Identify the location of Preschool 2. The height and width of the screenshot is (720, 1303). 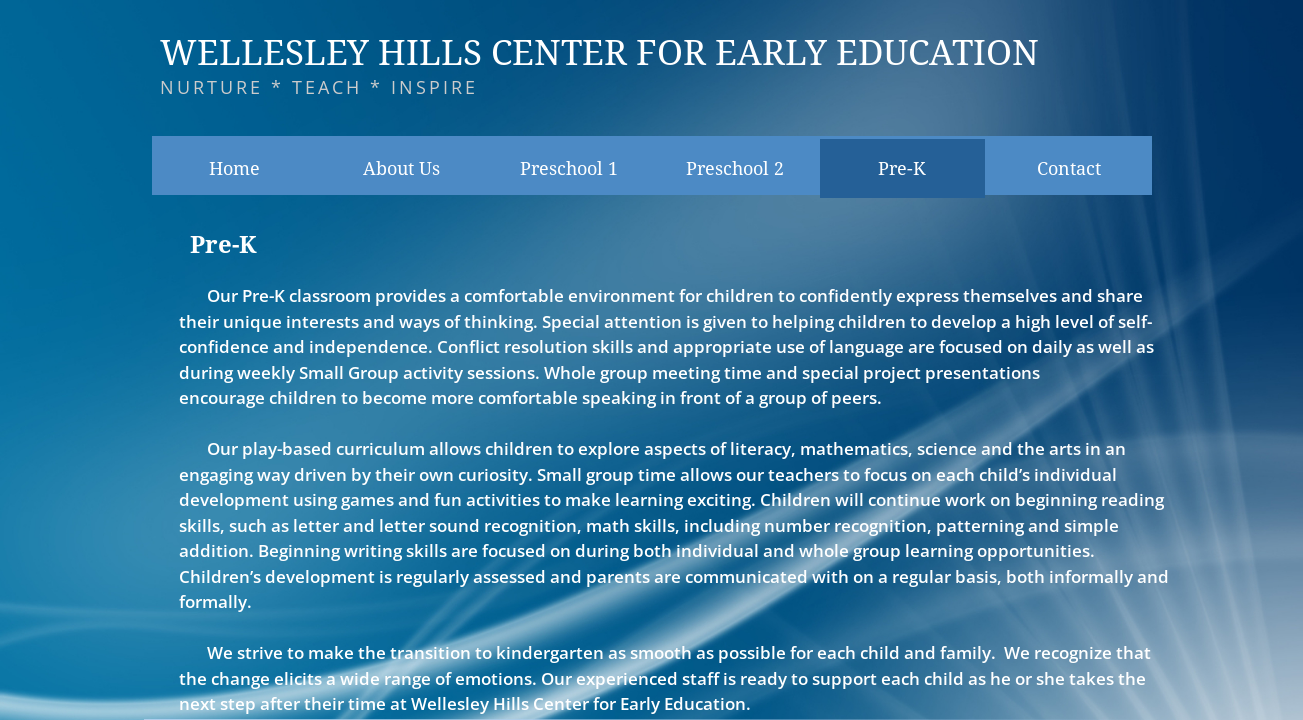
(735, 168).